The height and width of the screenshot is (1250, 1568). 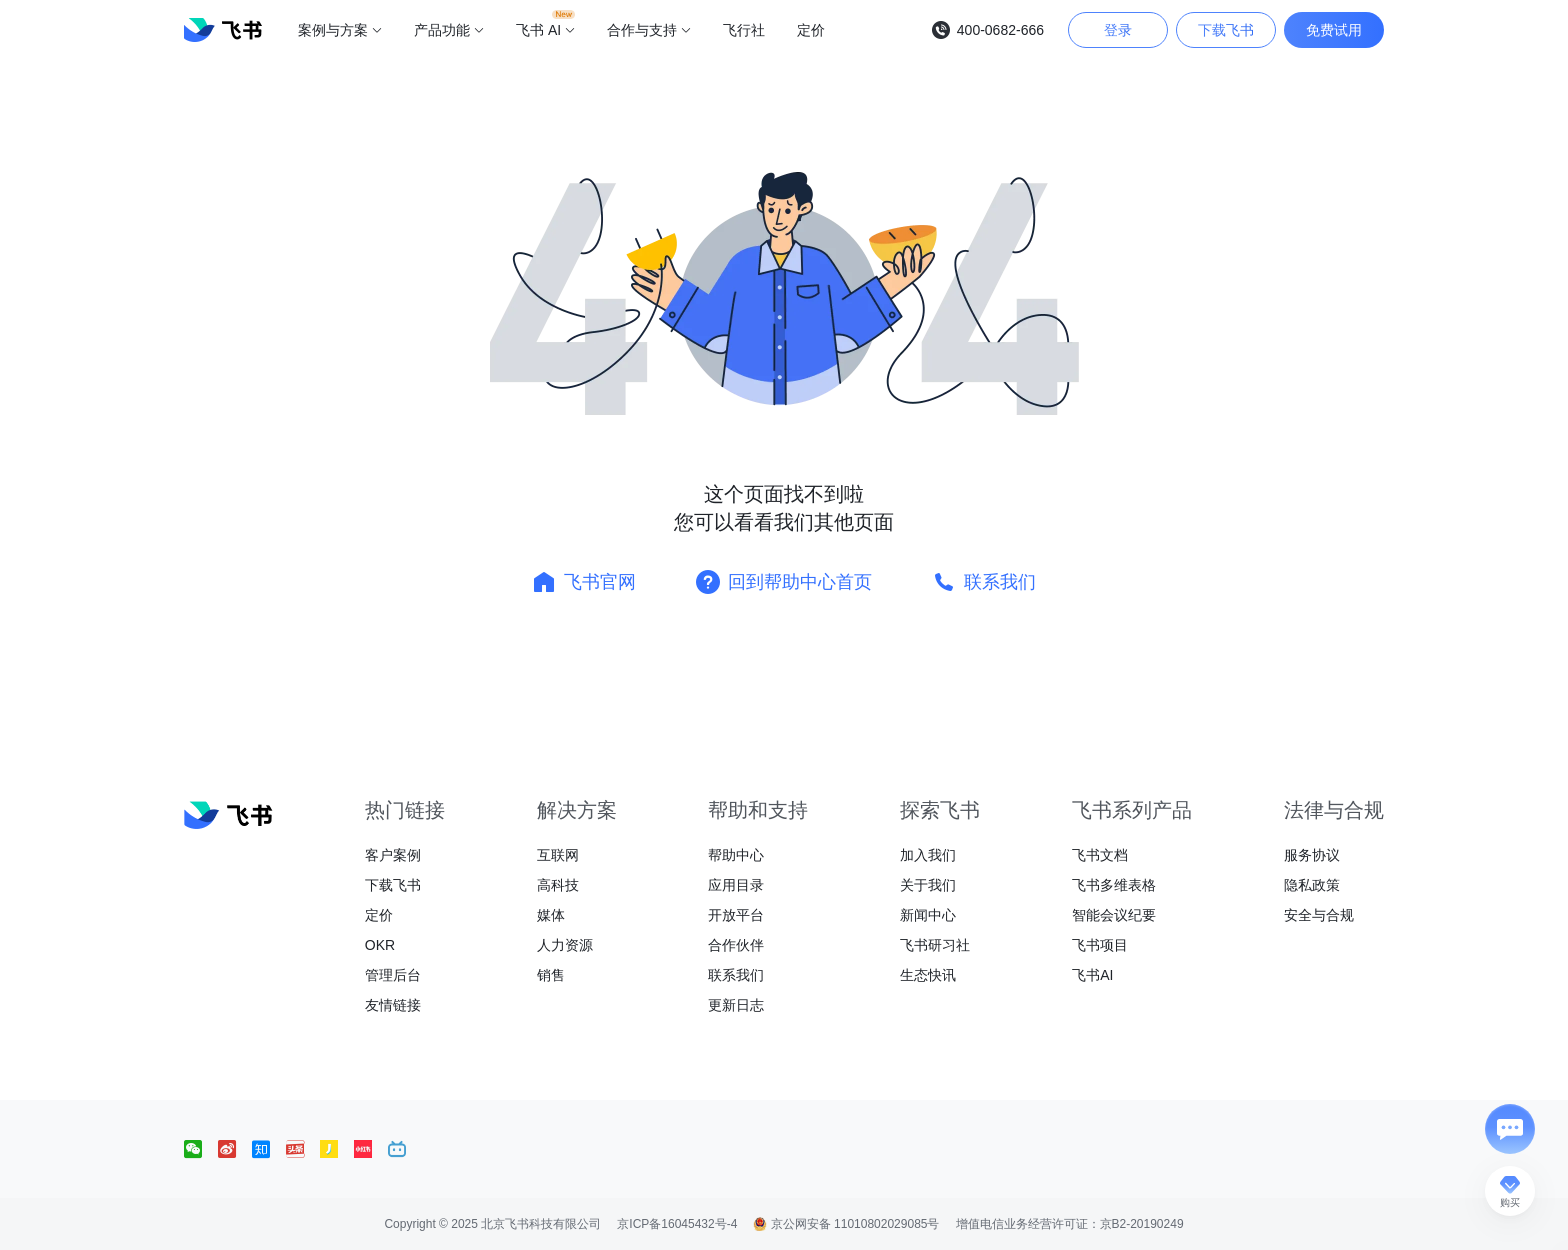 What do you see at coordinates (1319, 915) in the screenshot?
I see `安全与合规` at bounding box center [1319, 915].